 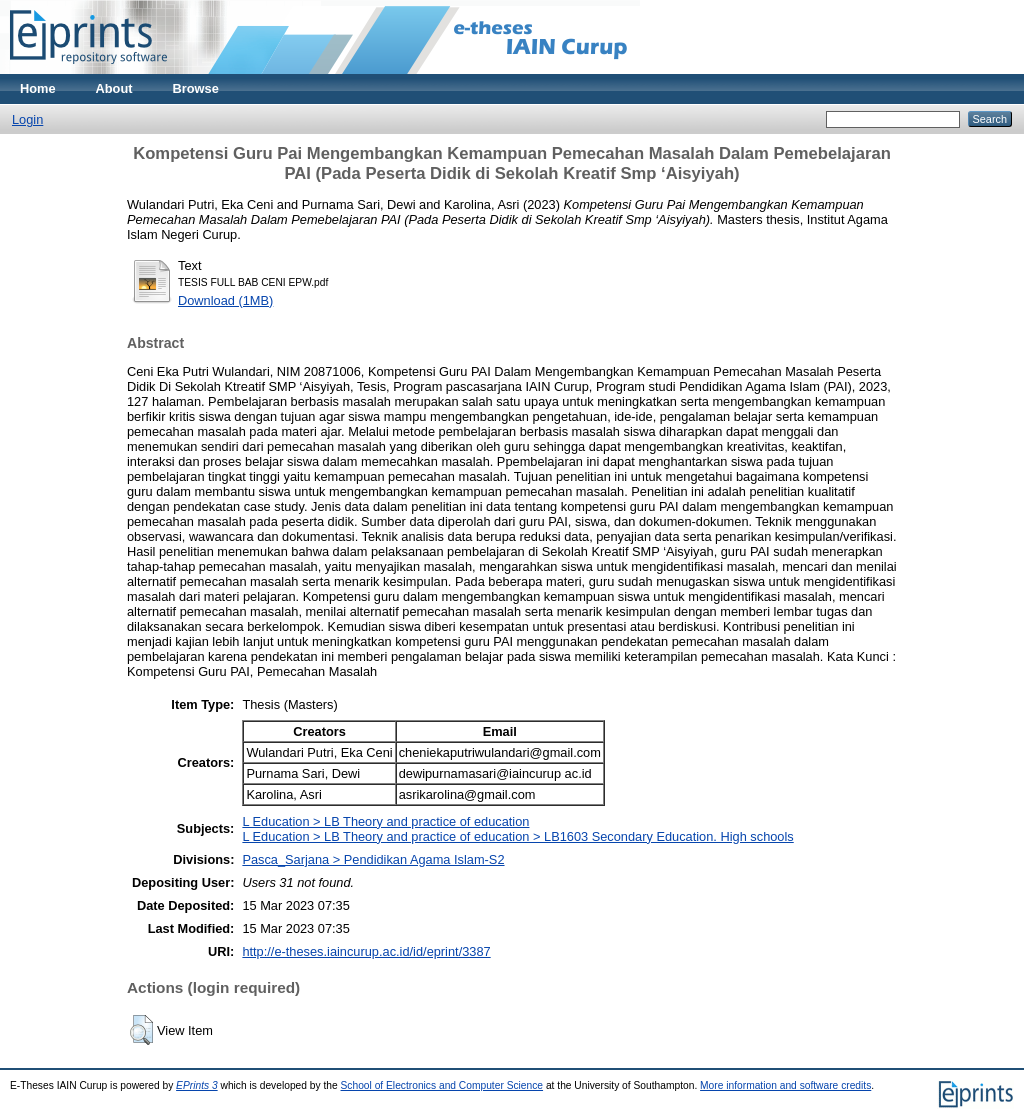 I want to click on Download (1MB), so click(x=225, y=300).